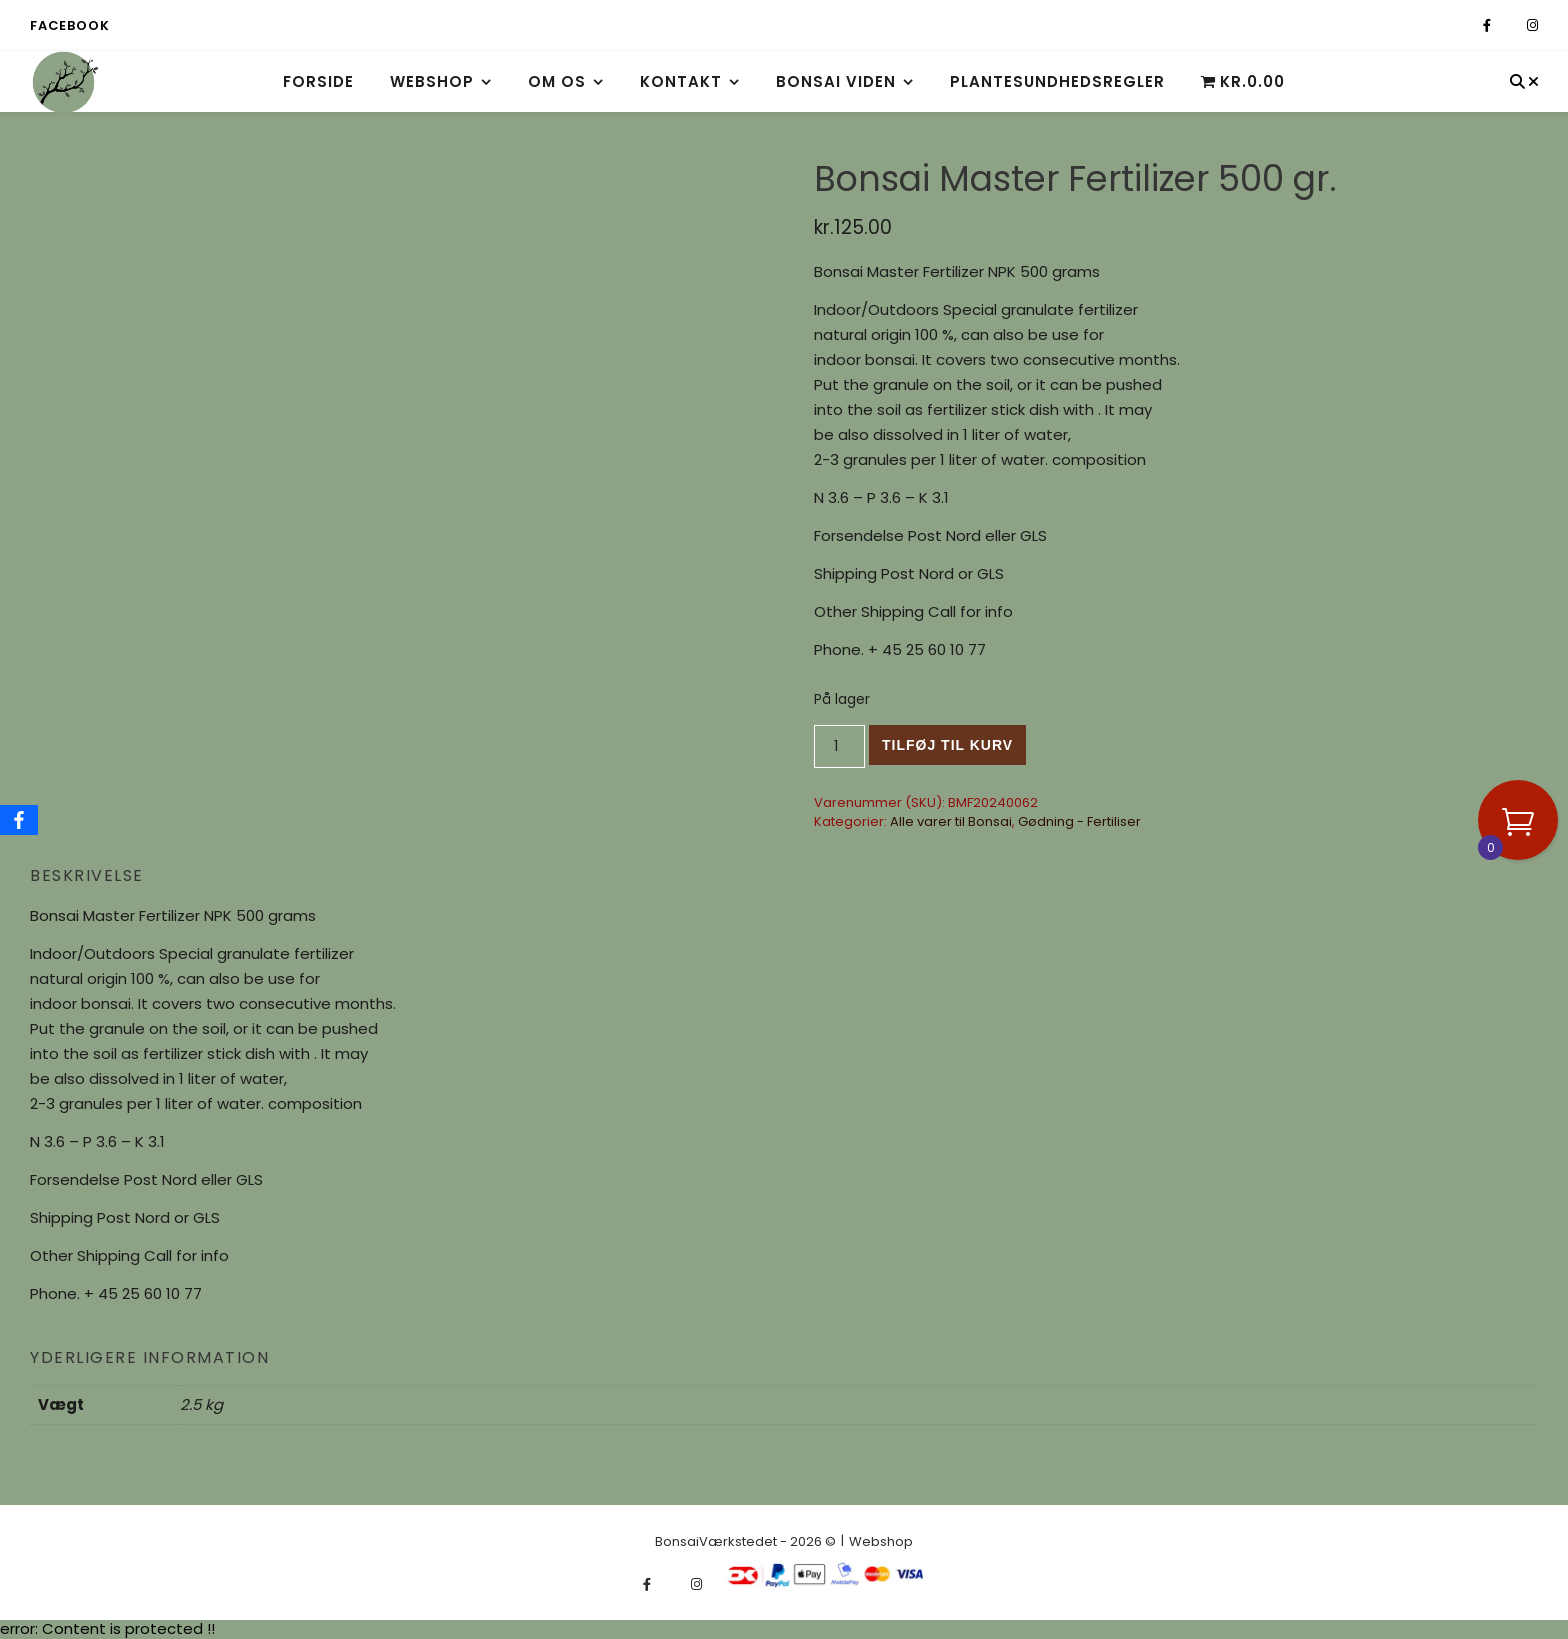  Describe the element at coordinates (318, 81) in the screenshot. I see `Forside` at that location.